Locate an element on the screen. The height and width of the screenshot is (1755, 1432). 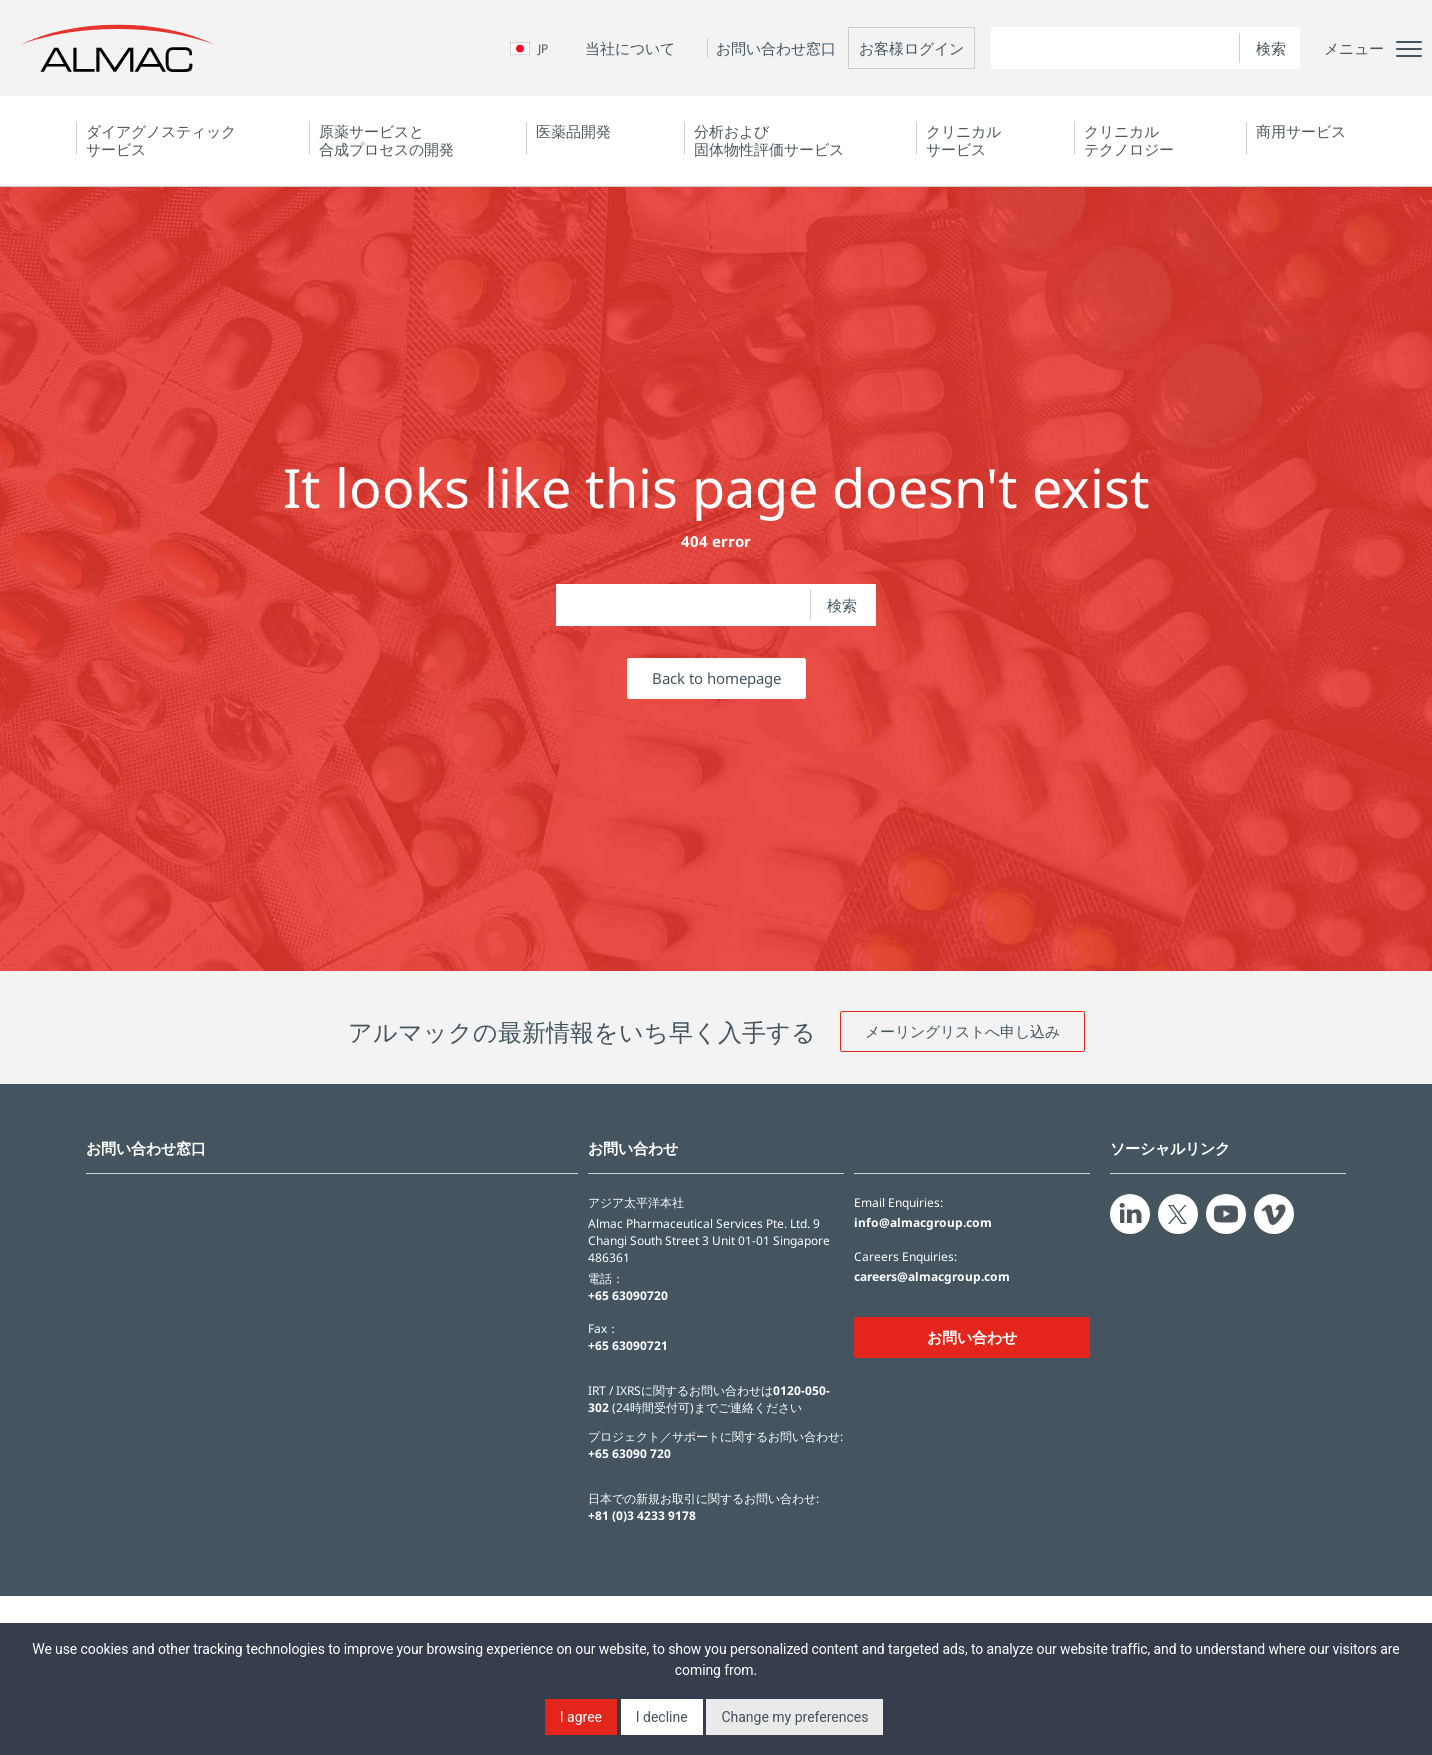
お客様ログイン is located at coordinates (911, 48).